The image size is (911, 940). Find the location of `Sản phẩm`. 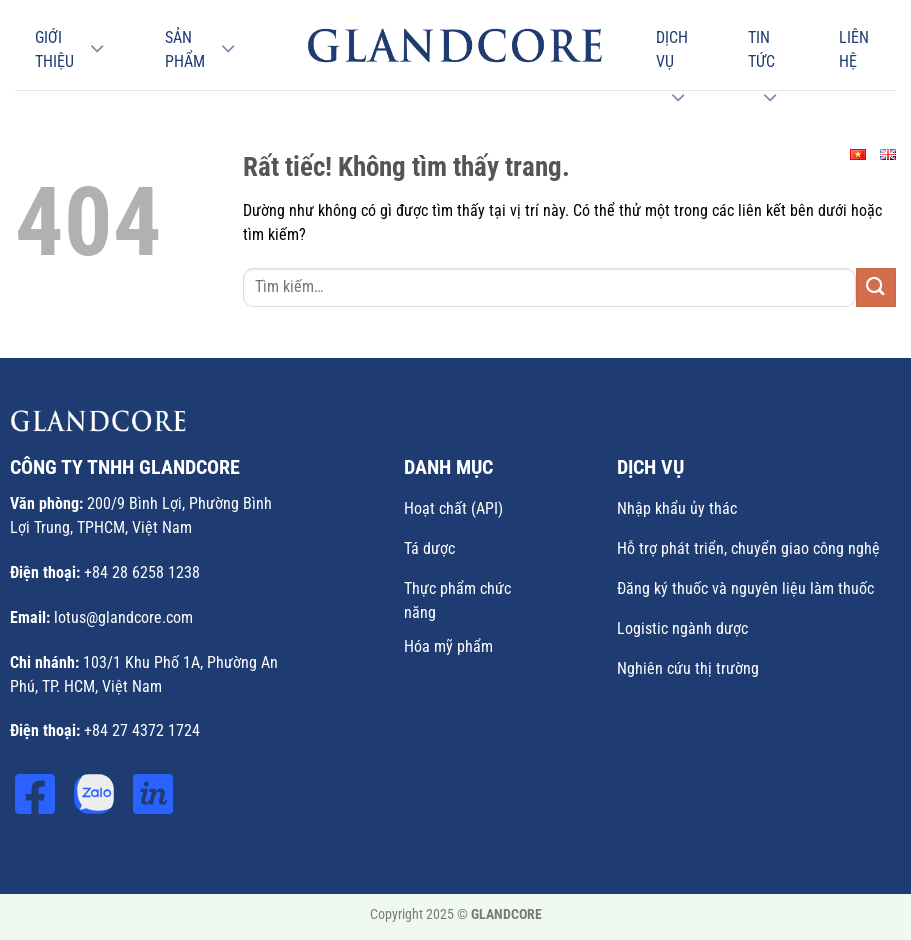

Sản phẩm is located at coordinates (185, 49).